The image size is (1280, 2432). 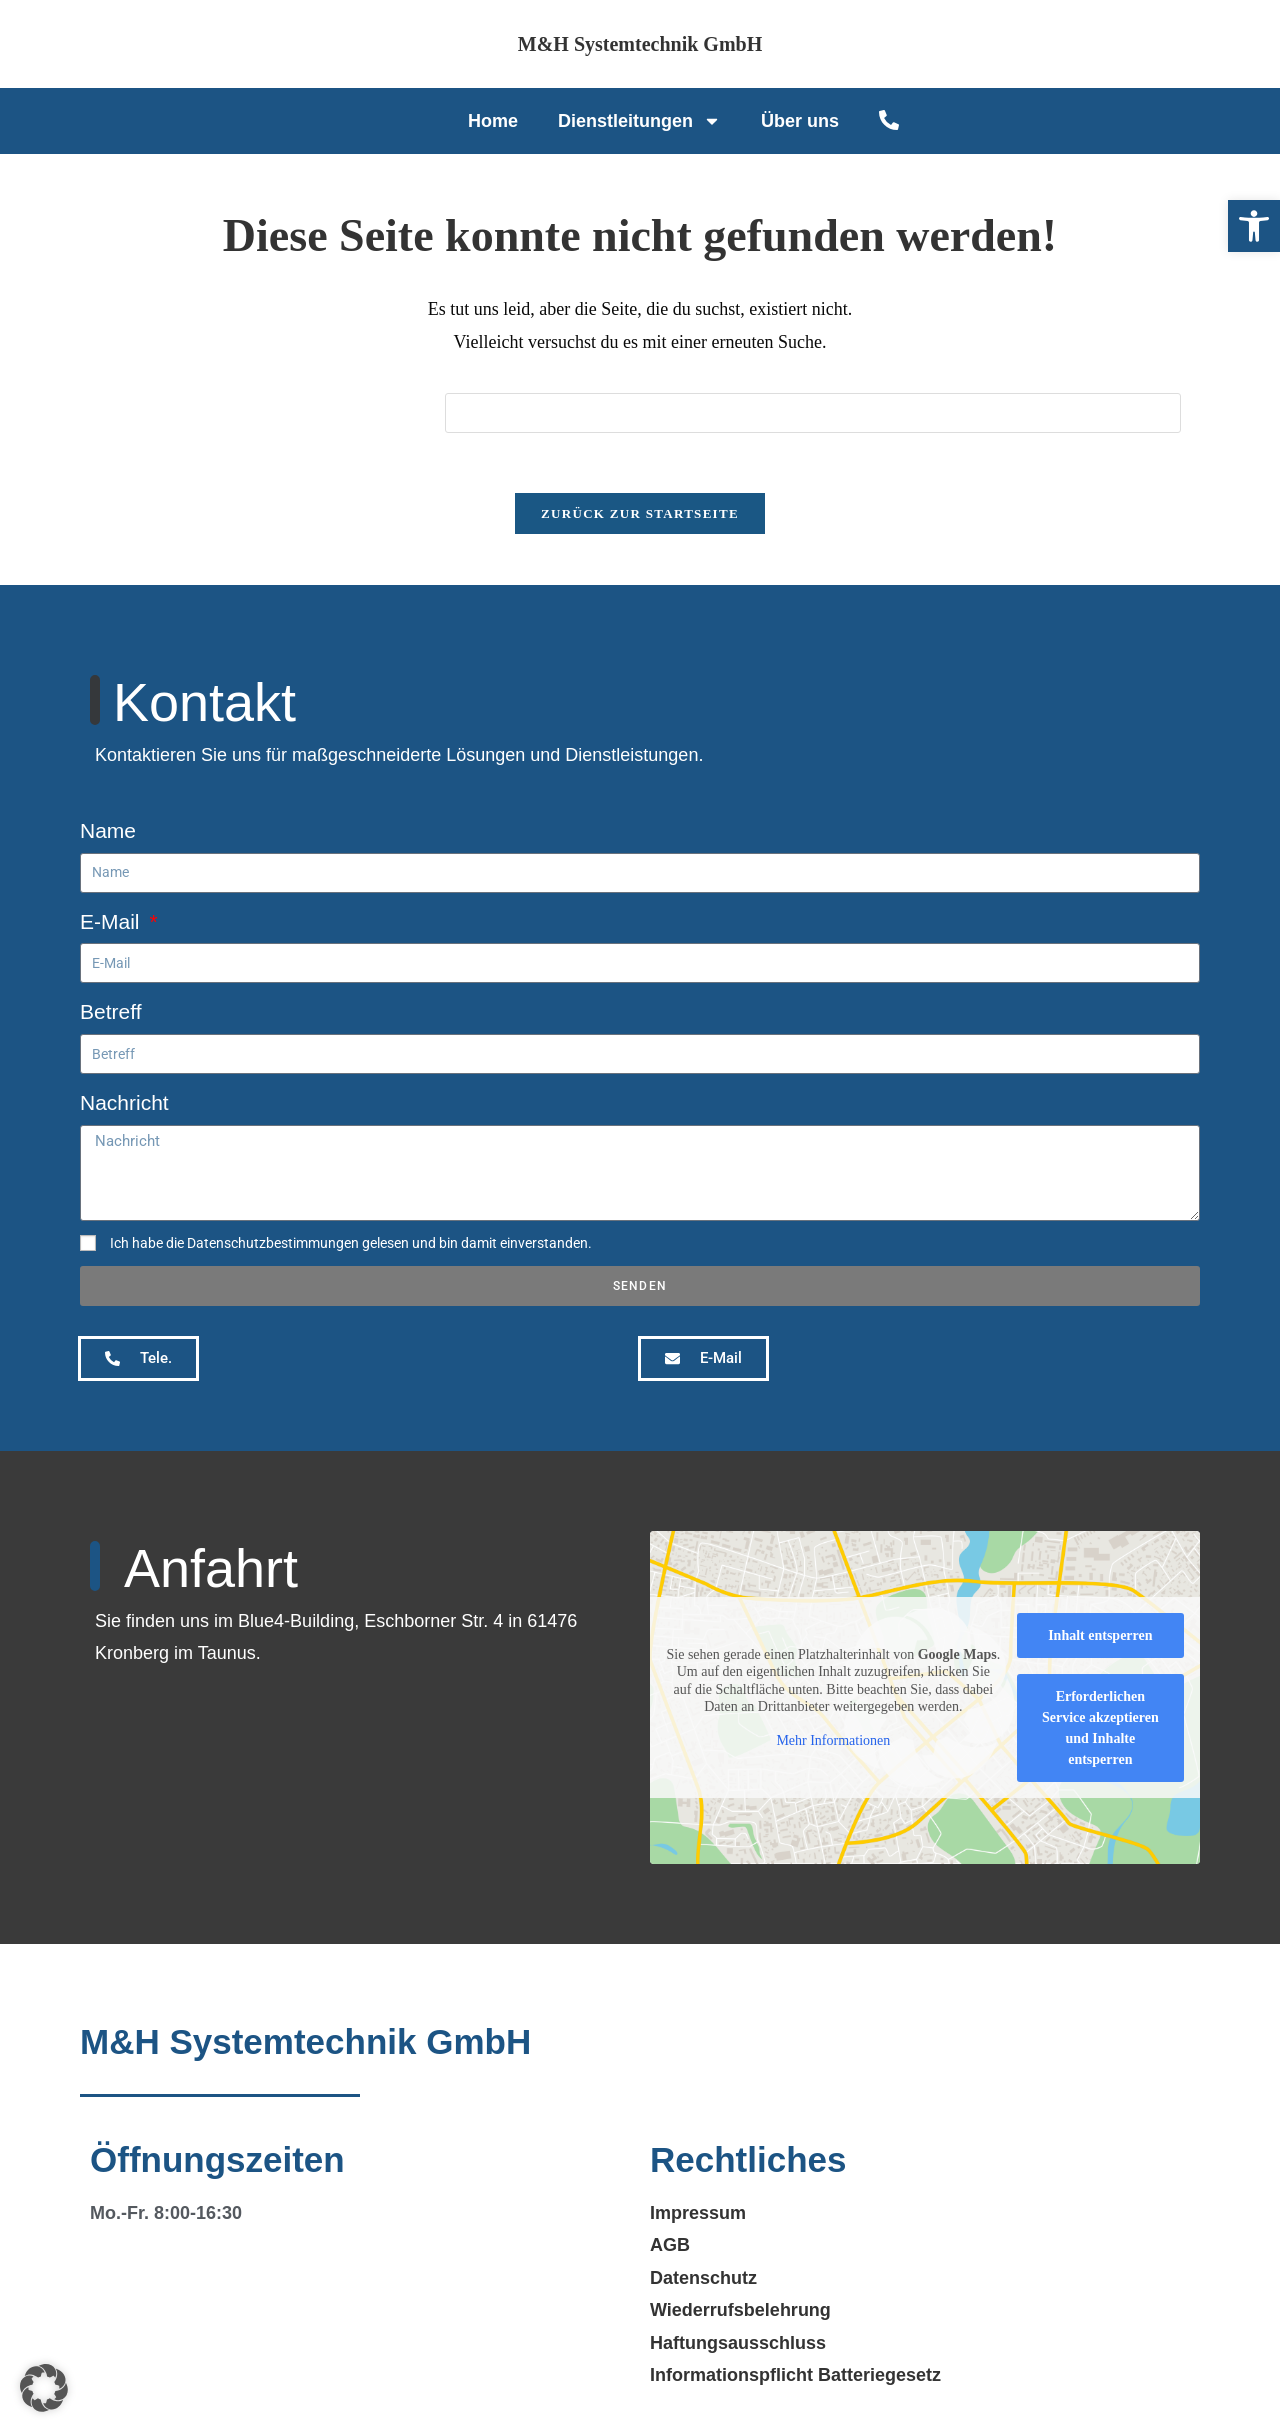 What do you see at coordinates (639, 121) in the screenshot?
I see `Dienstleitungen` at bounding box center [639, 121].